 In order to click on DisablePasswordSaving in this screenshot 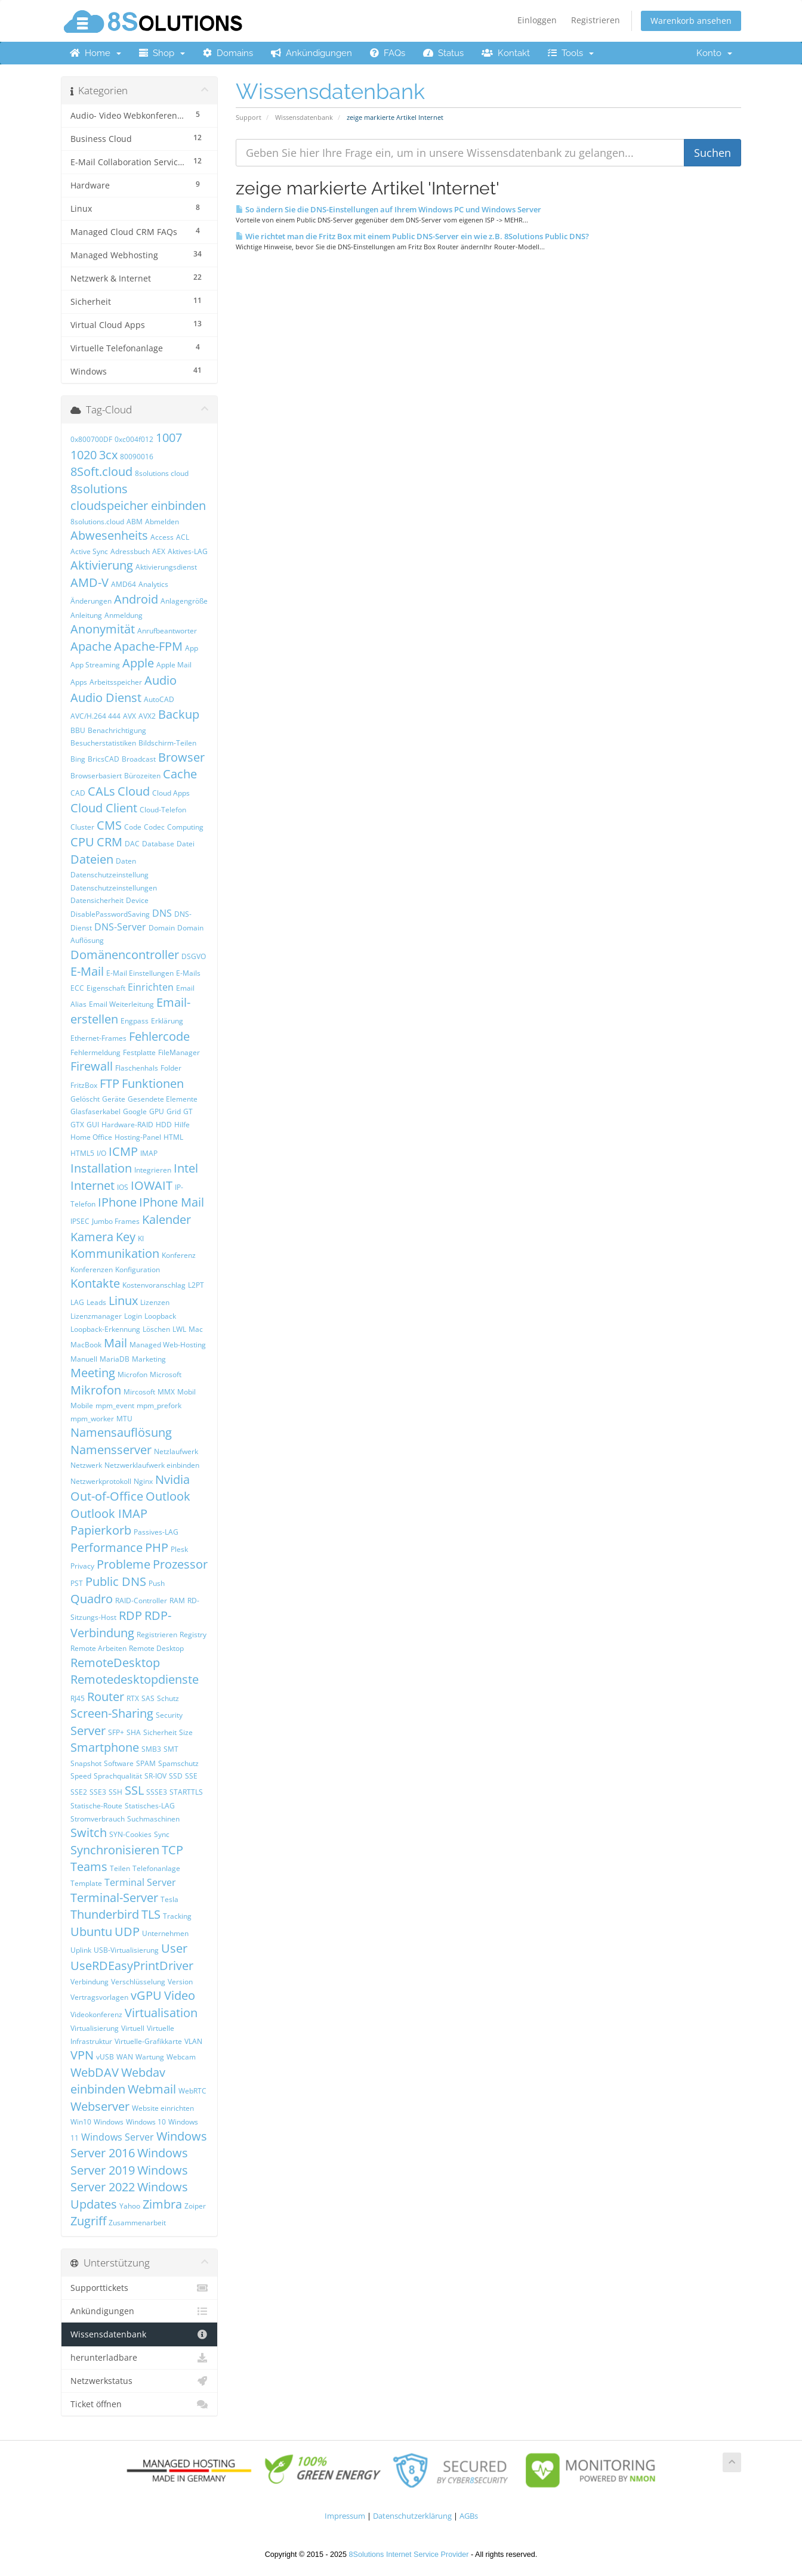, I will do `click(110, 914)`.